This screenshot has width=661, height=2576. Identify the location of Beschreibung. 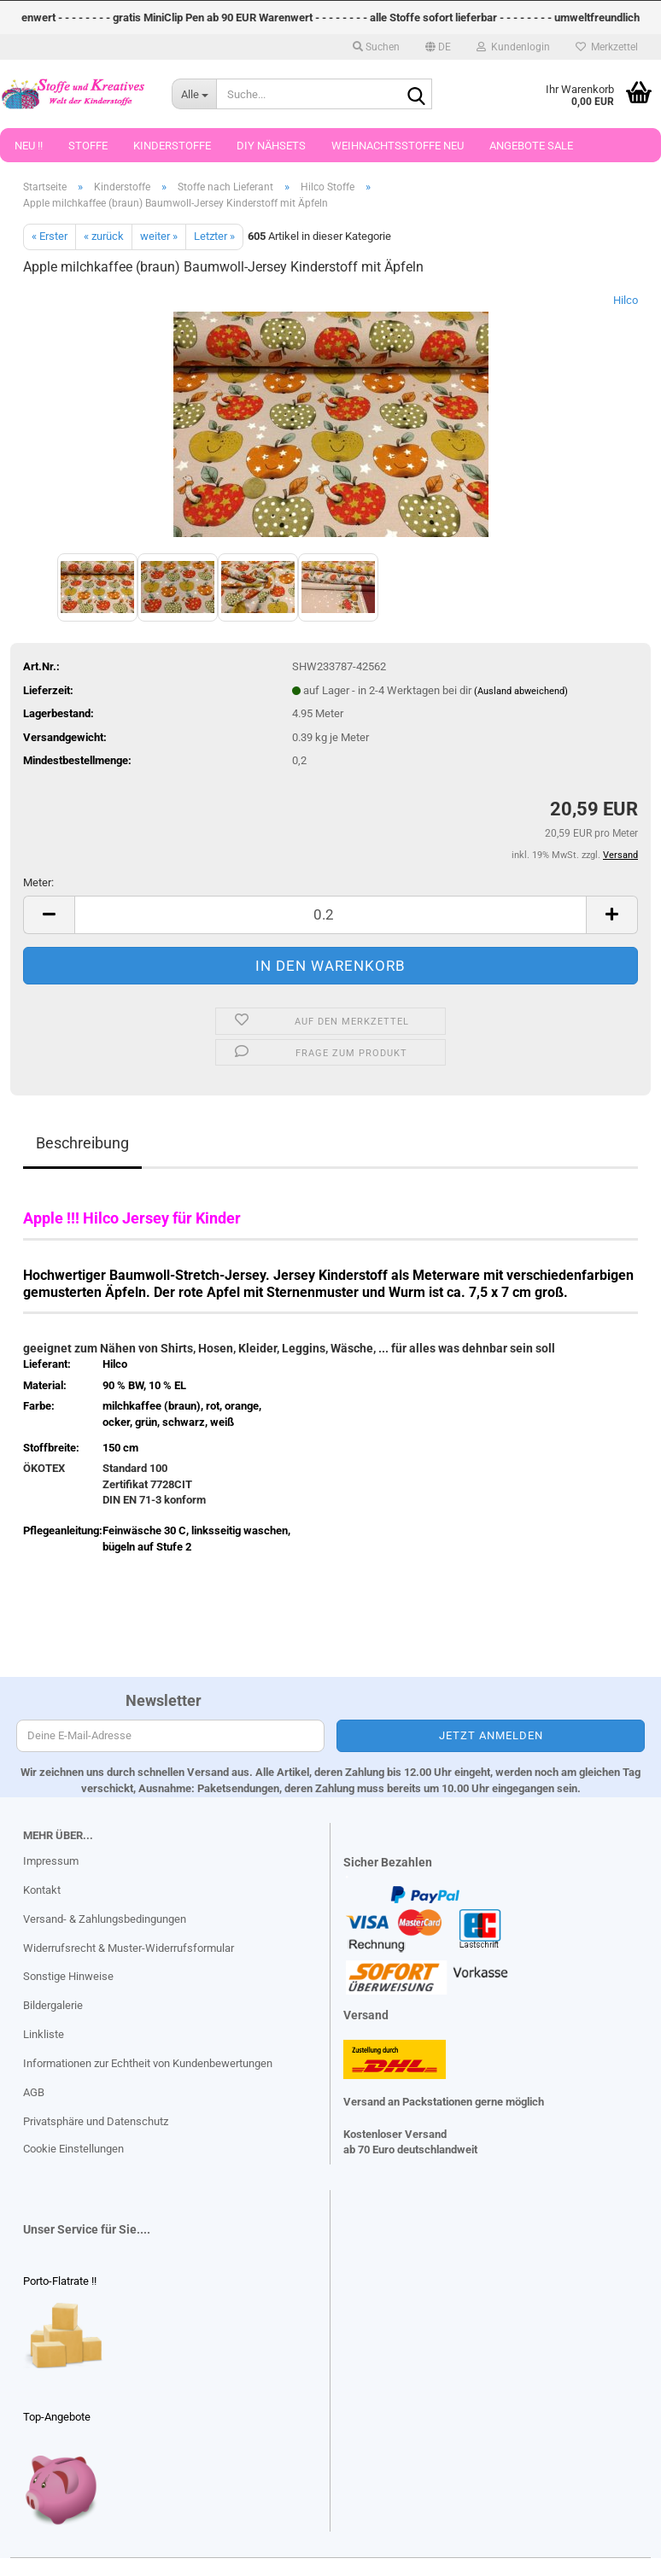
(82, 1143).